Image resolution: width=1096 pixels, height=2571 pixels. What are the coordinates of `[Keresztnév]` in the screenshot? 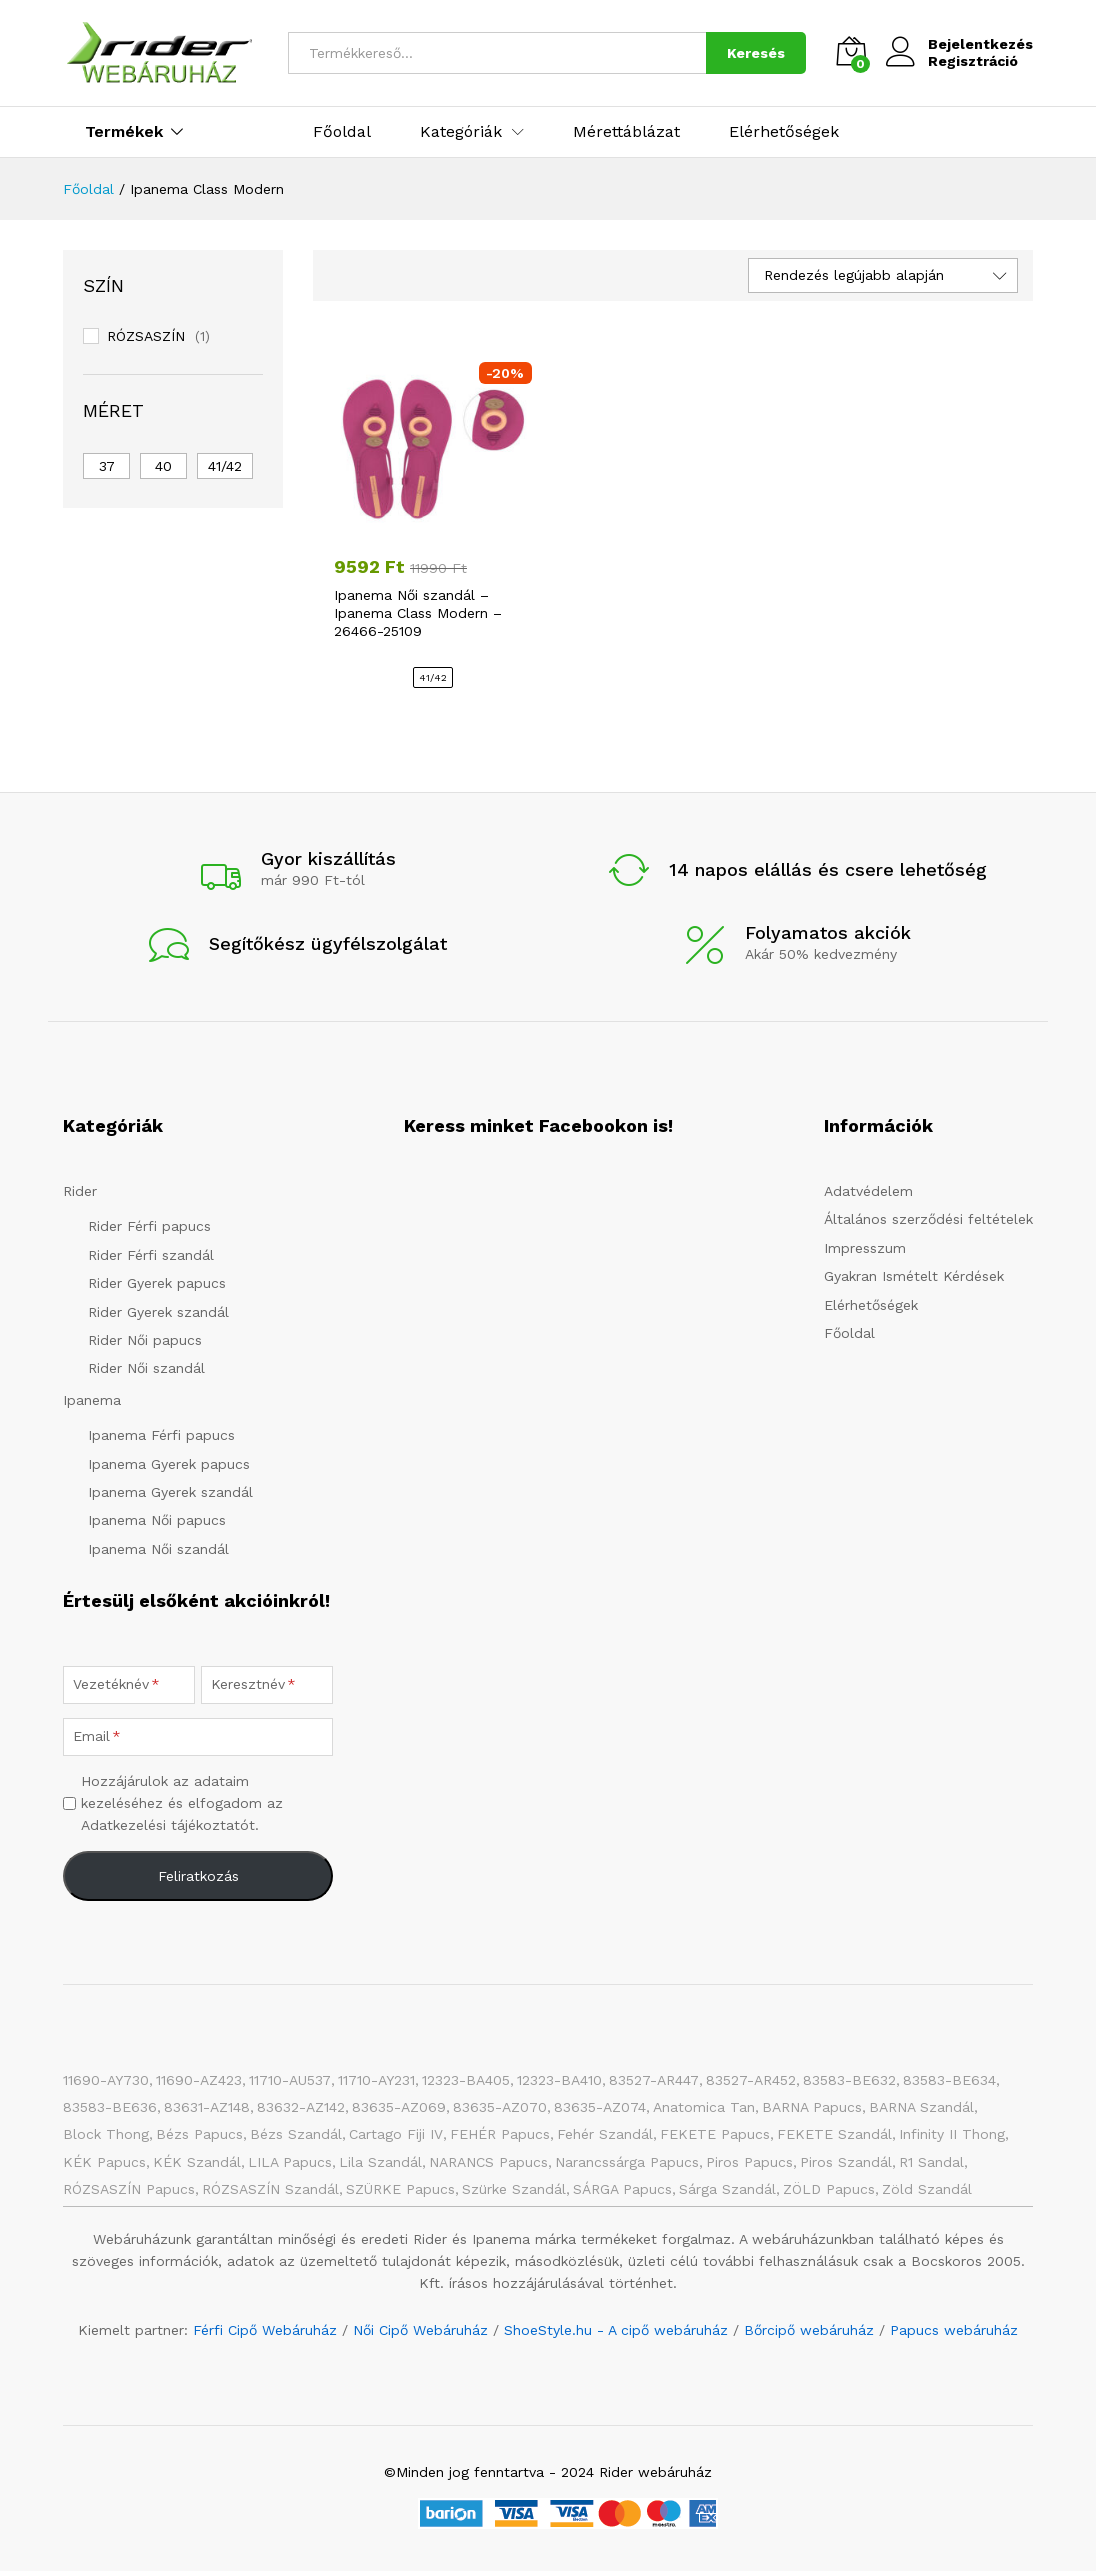 It's located at (267, 1685).